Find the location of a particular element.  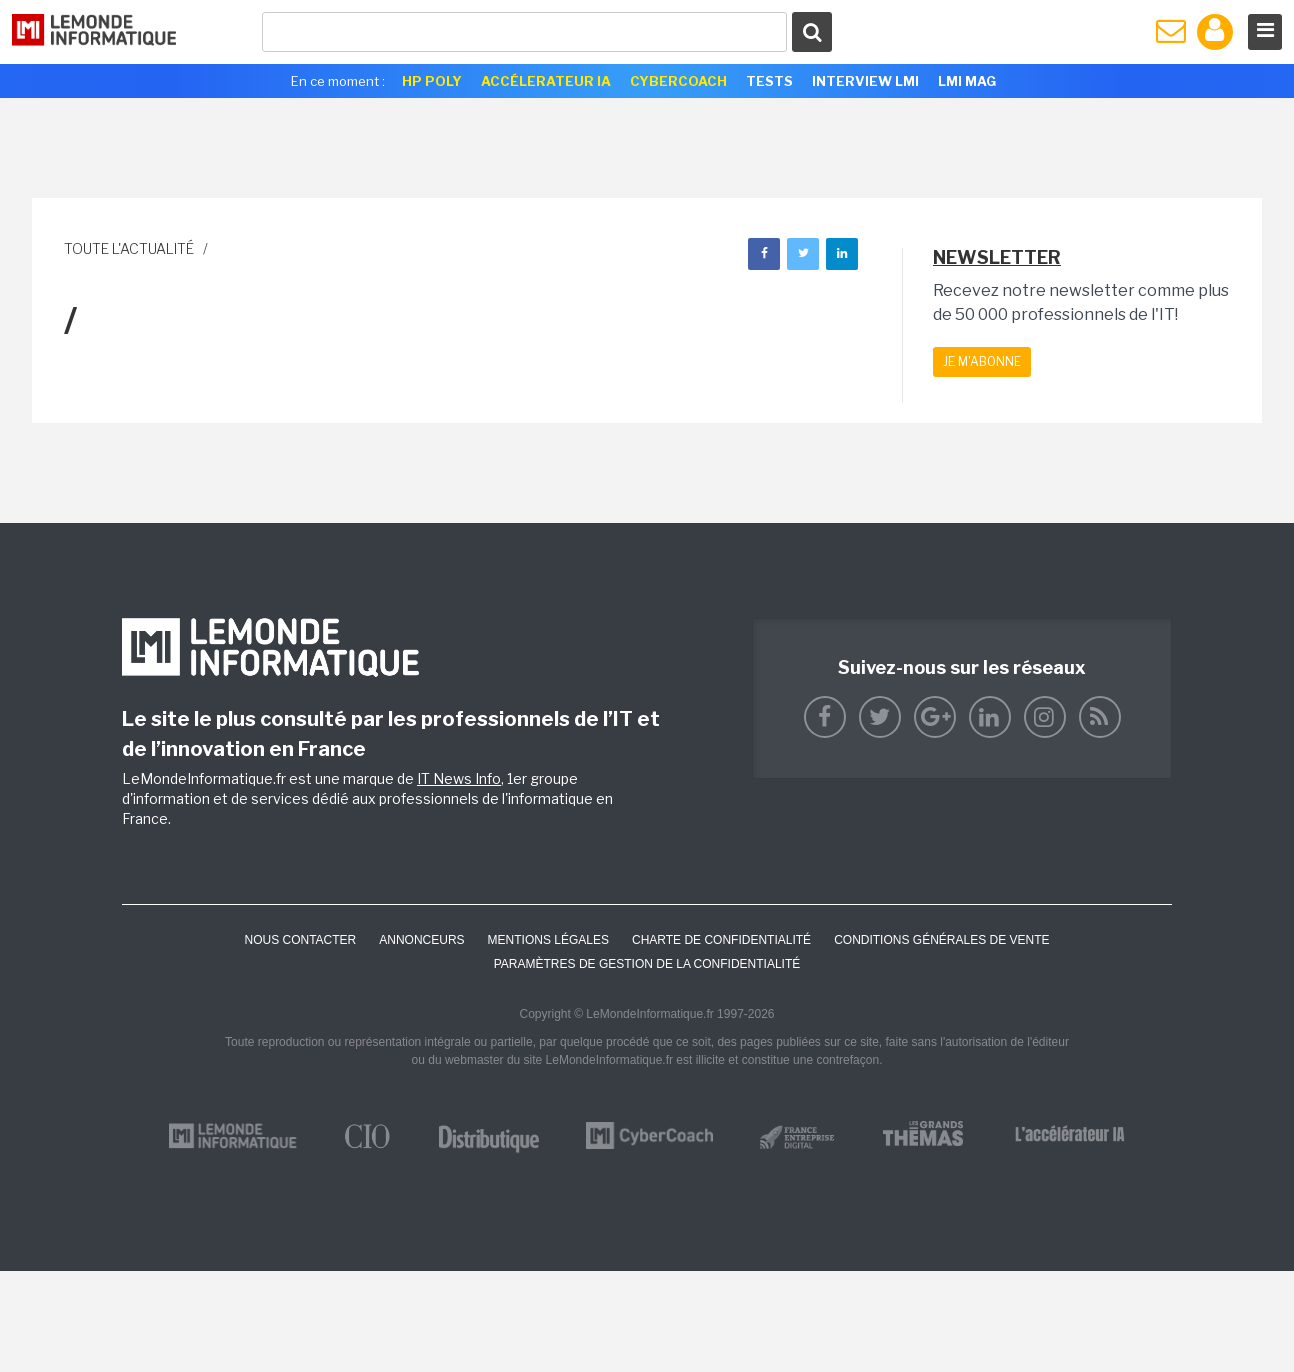

Cybercoach is located at coordinates (678, 81).